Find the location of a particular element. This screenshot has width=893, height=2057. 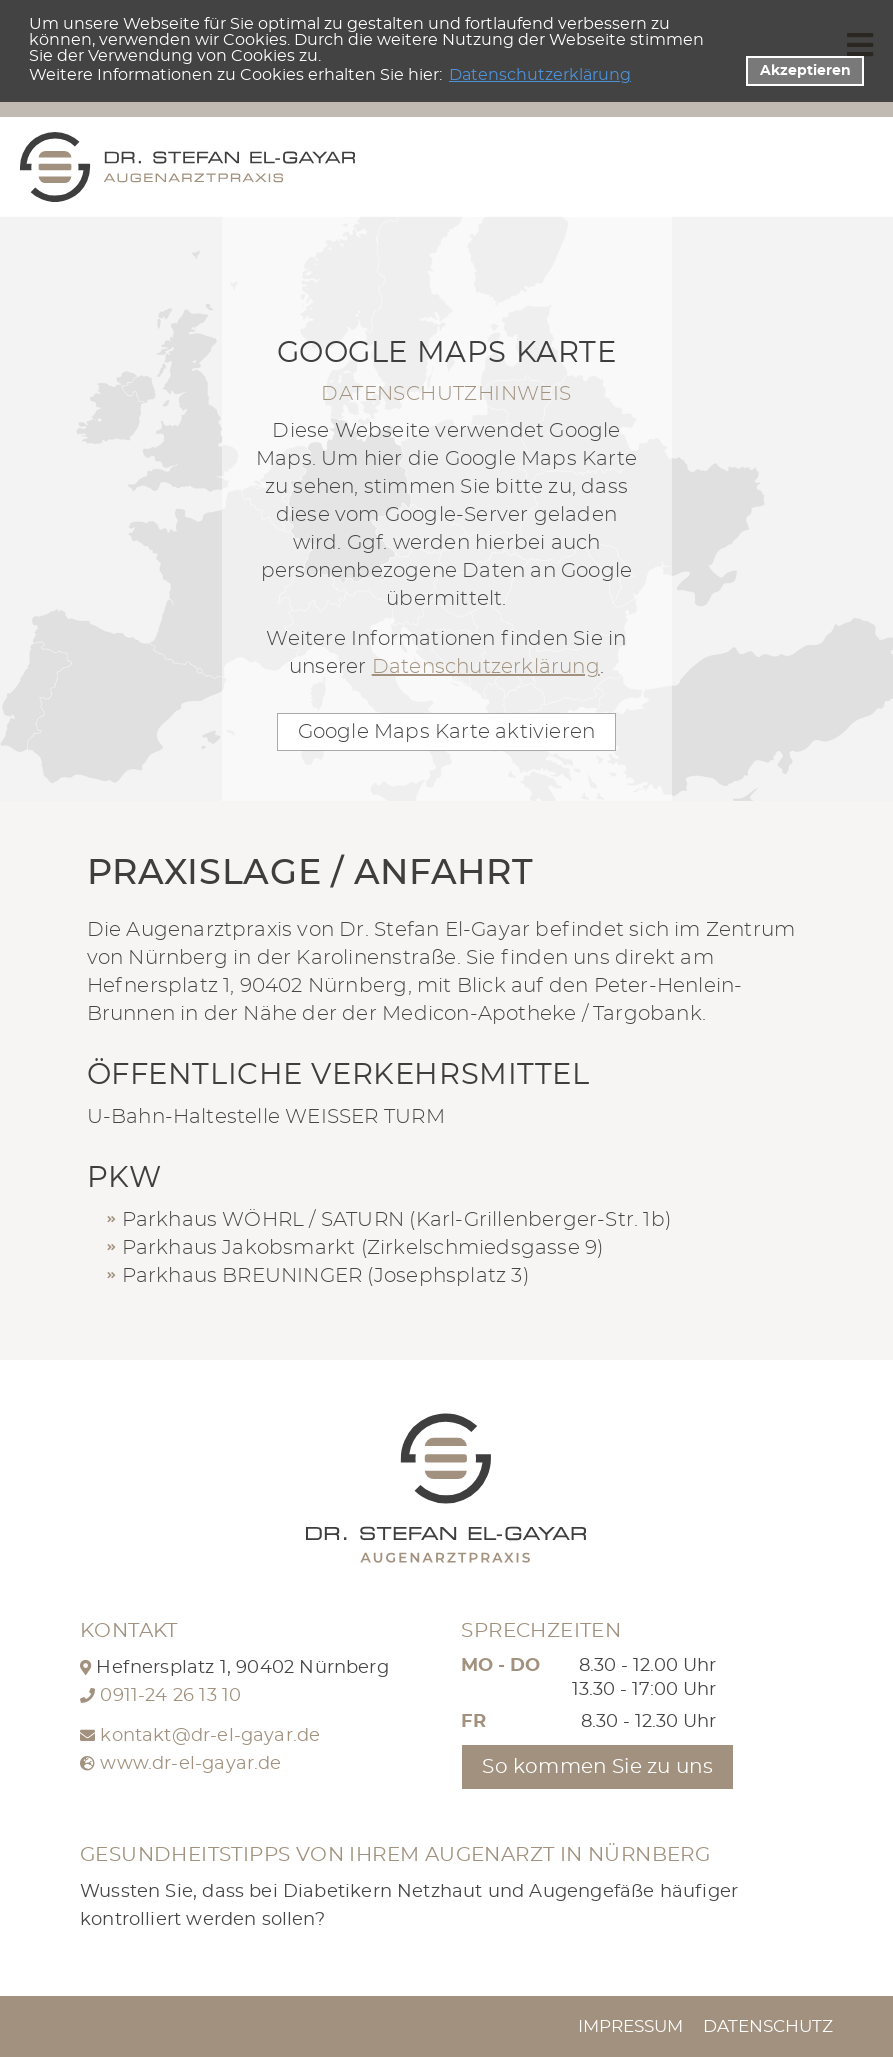

Datenschutz is located at coordinates (768, 2026).